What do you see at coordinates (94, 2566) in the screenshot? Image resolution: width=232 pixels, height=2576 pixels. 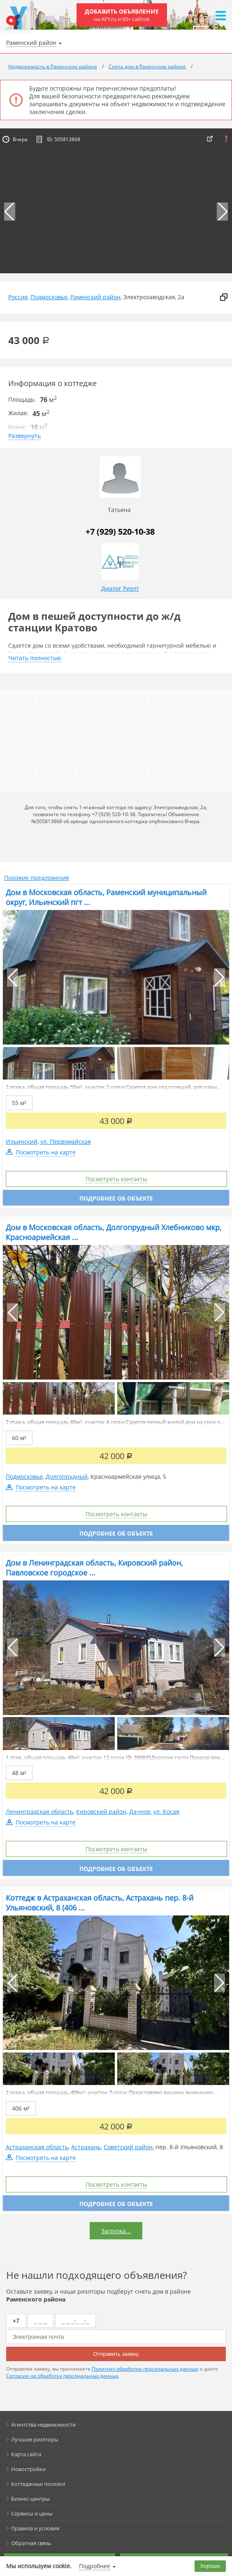 I see `Подробнее` at bounding box center [94, 2566].